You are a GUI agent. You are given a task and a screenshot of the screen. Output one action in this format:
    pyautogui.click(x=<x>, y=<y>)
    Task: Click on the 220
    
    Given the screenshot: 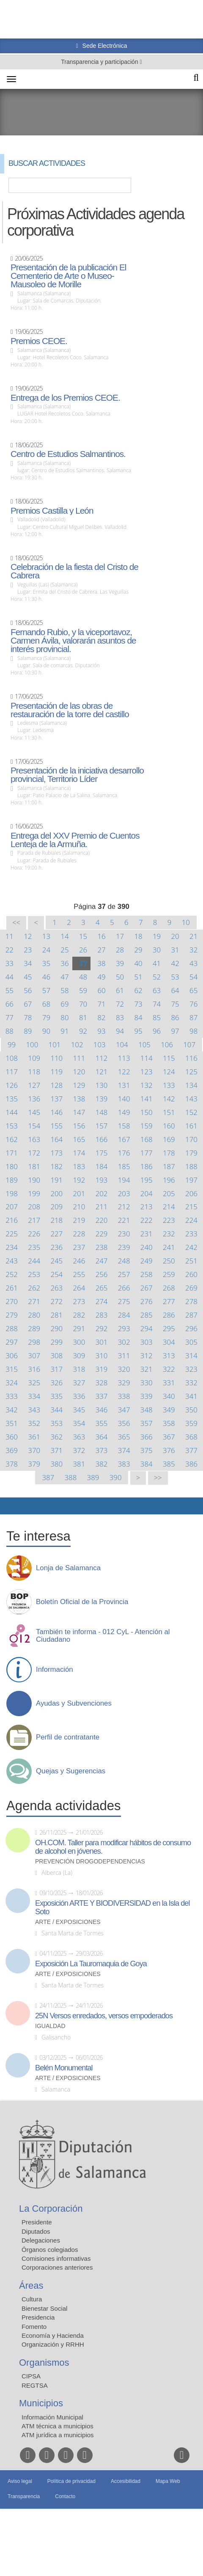 What is the action you would take?
    pyautogui.click(x=102, y=1220)
    